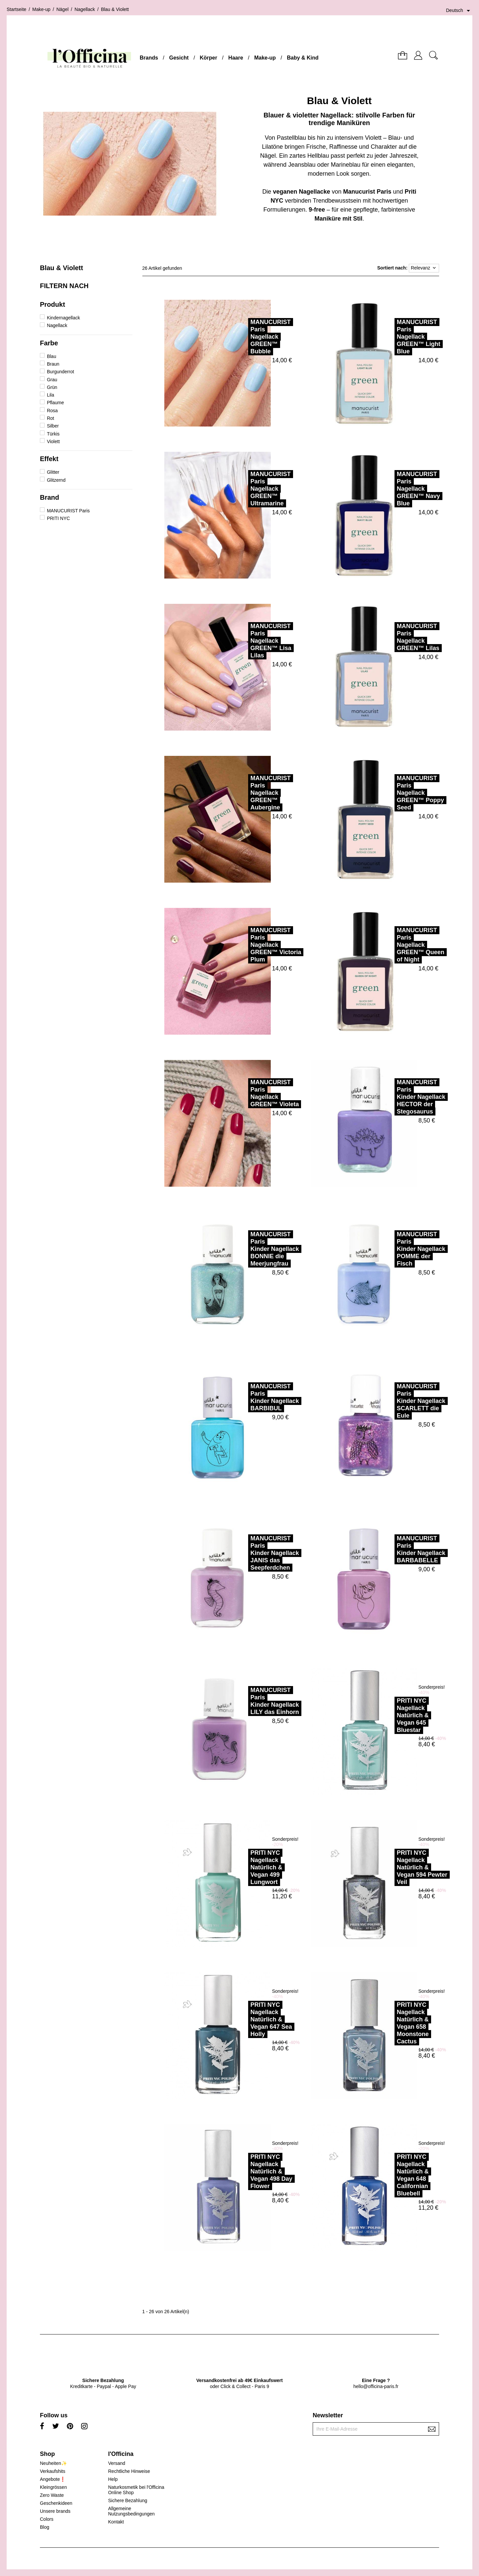 The image size is (479, 2576). Describe the element at coordinates (388, 489) in the screenshot. I see `MANUCURIST ParisNagellack GREEN™ Navy Blue` at that location.